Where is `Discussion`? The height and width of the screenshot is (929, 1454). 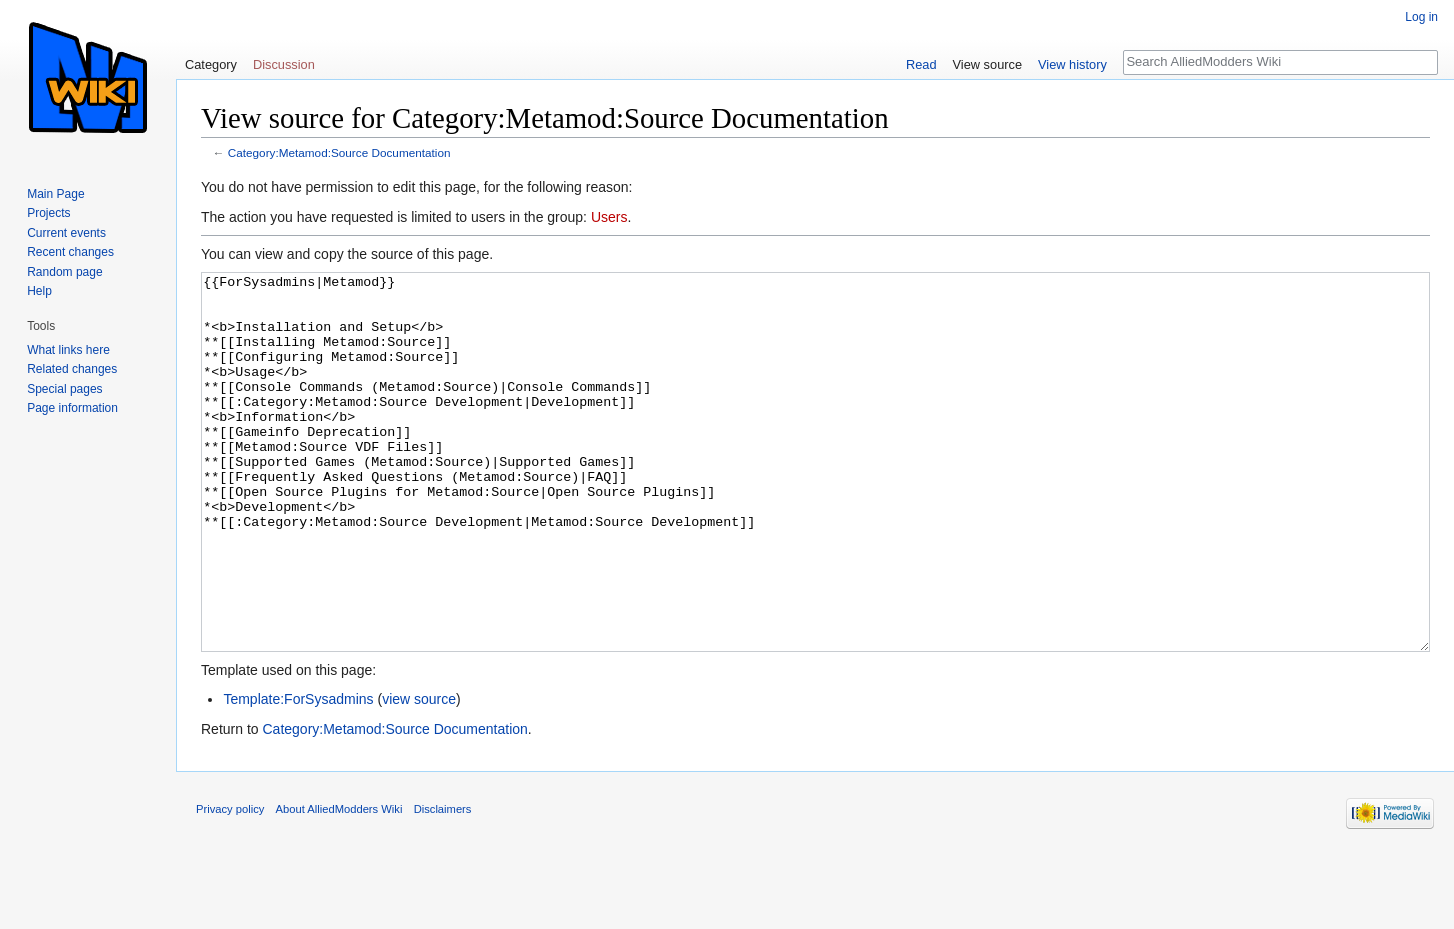
Discussion is located at coordinates (284, 64).